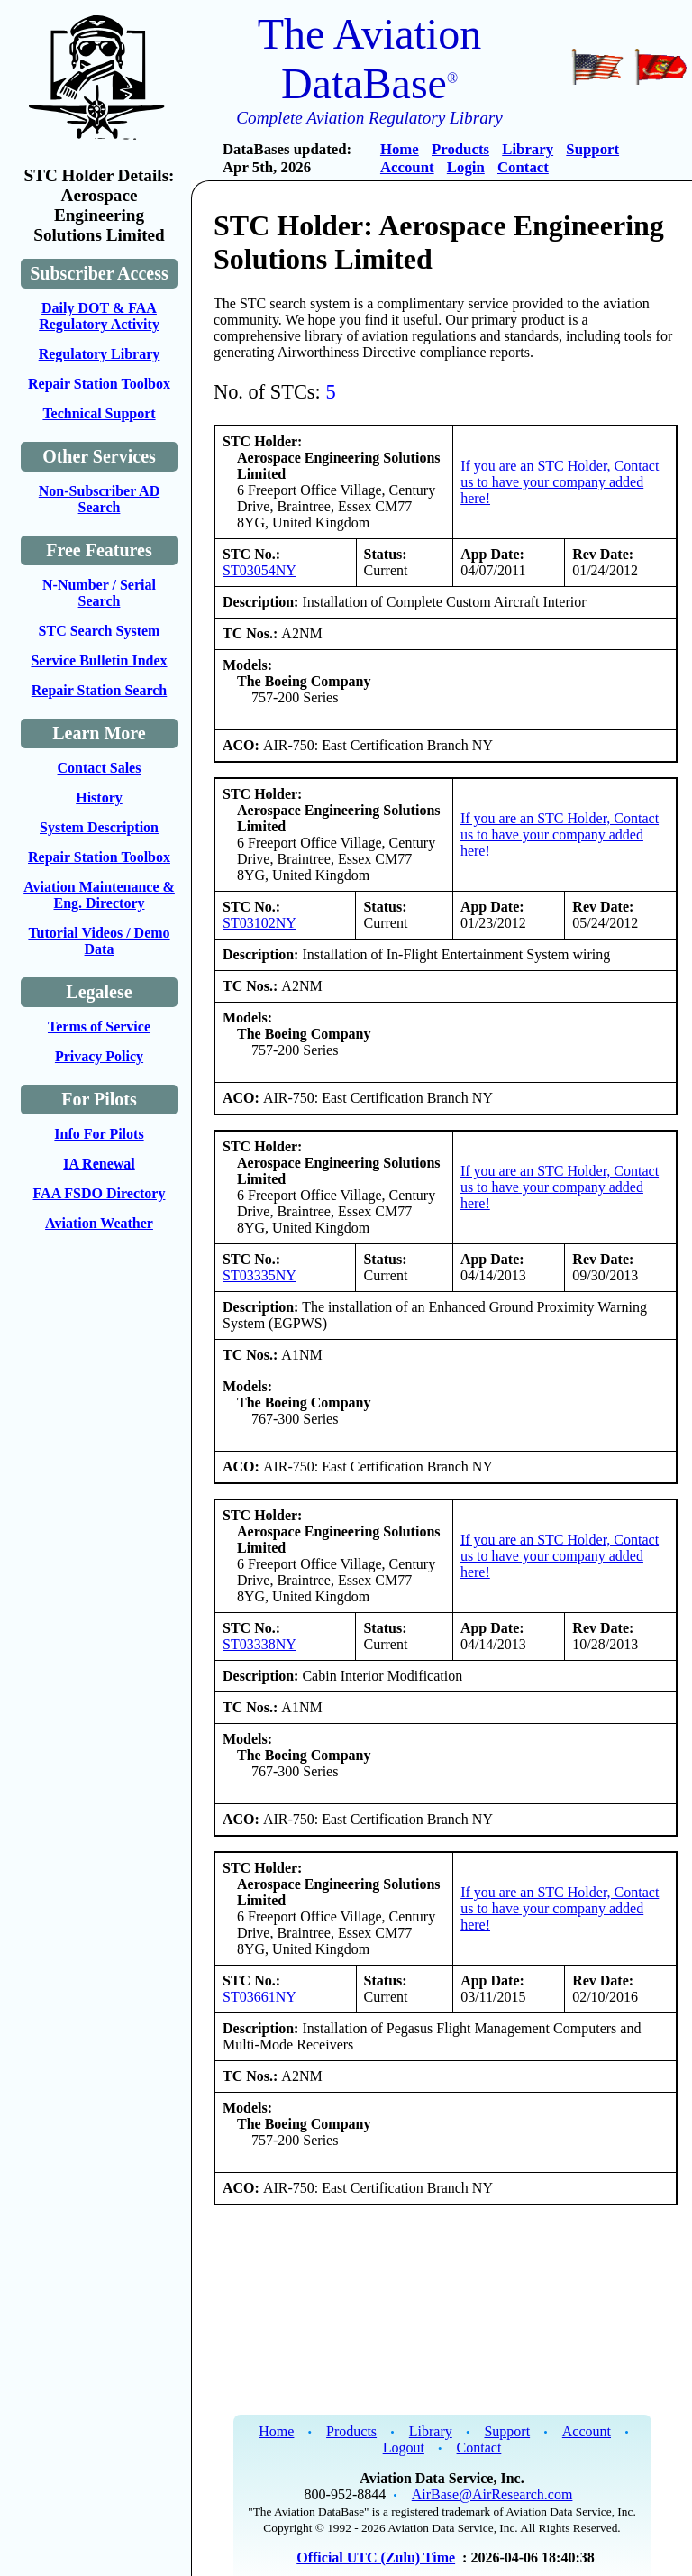 This screenshot has height=2576, width=692. What do you see at coordinates (99, 1026) in the screenshot?
I see `Terms of Service` at bounding box center [99, 1026].